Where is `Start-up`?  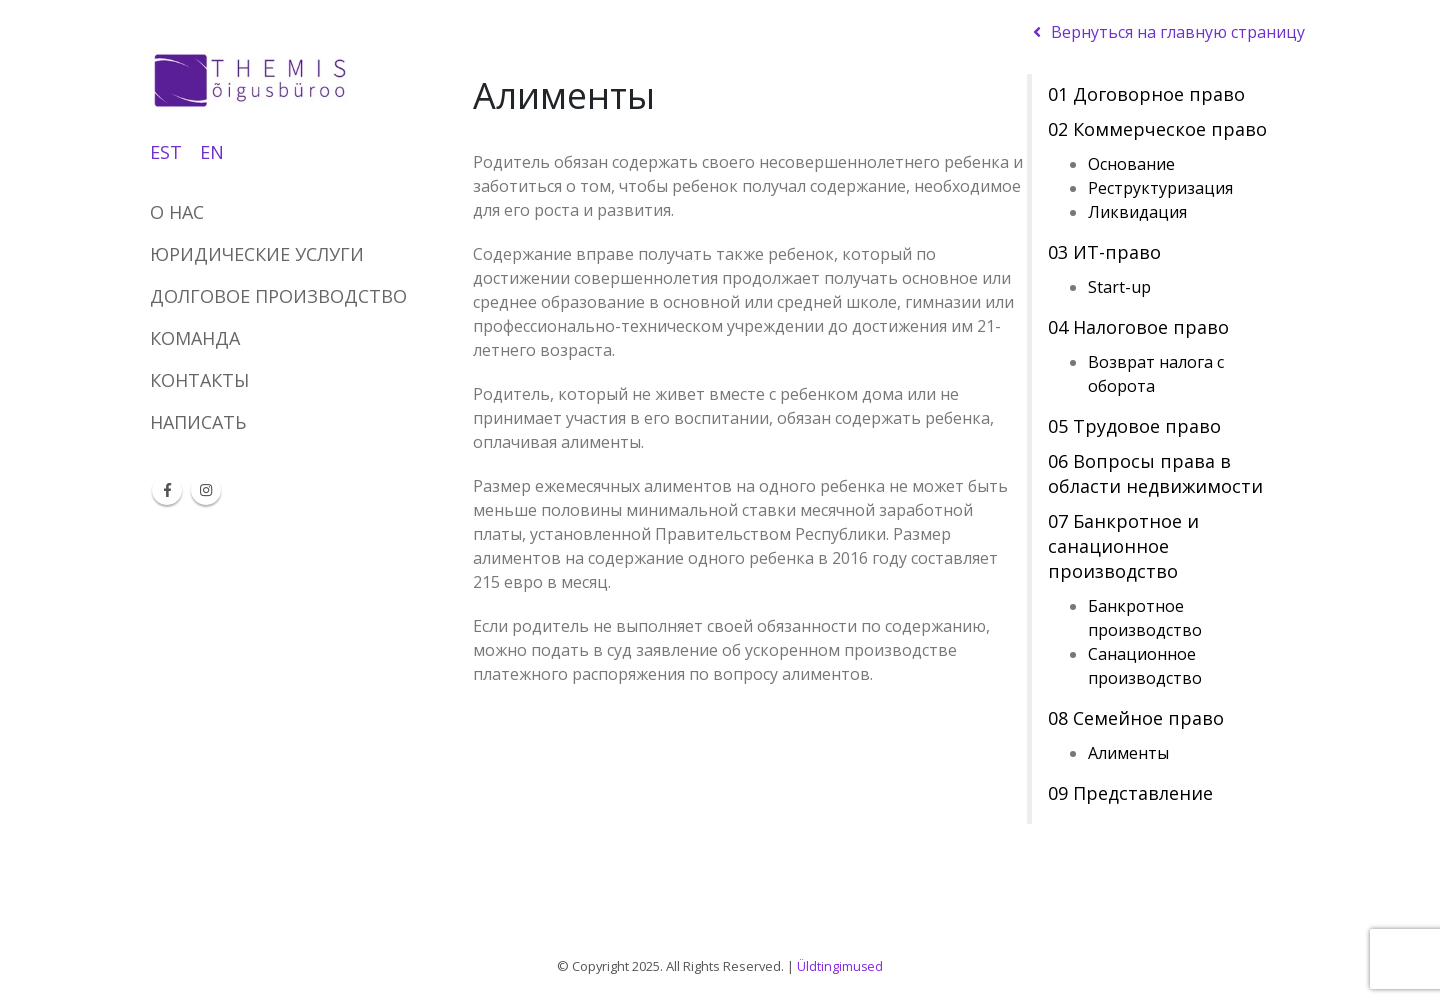 Start-up is located at coordinates (1119, 287).